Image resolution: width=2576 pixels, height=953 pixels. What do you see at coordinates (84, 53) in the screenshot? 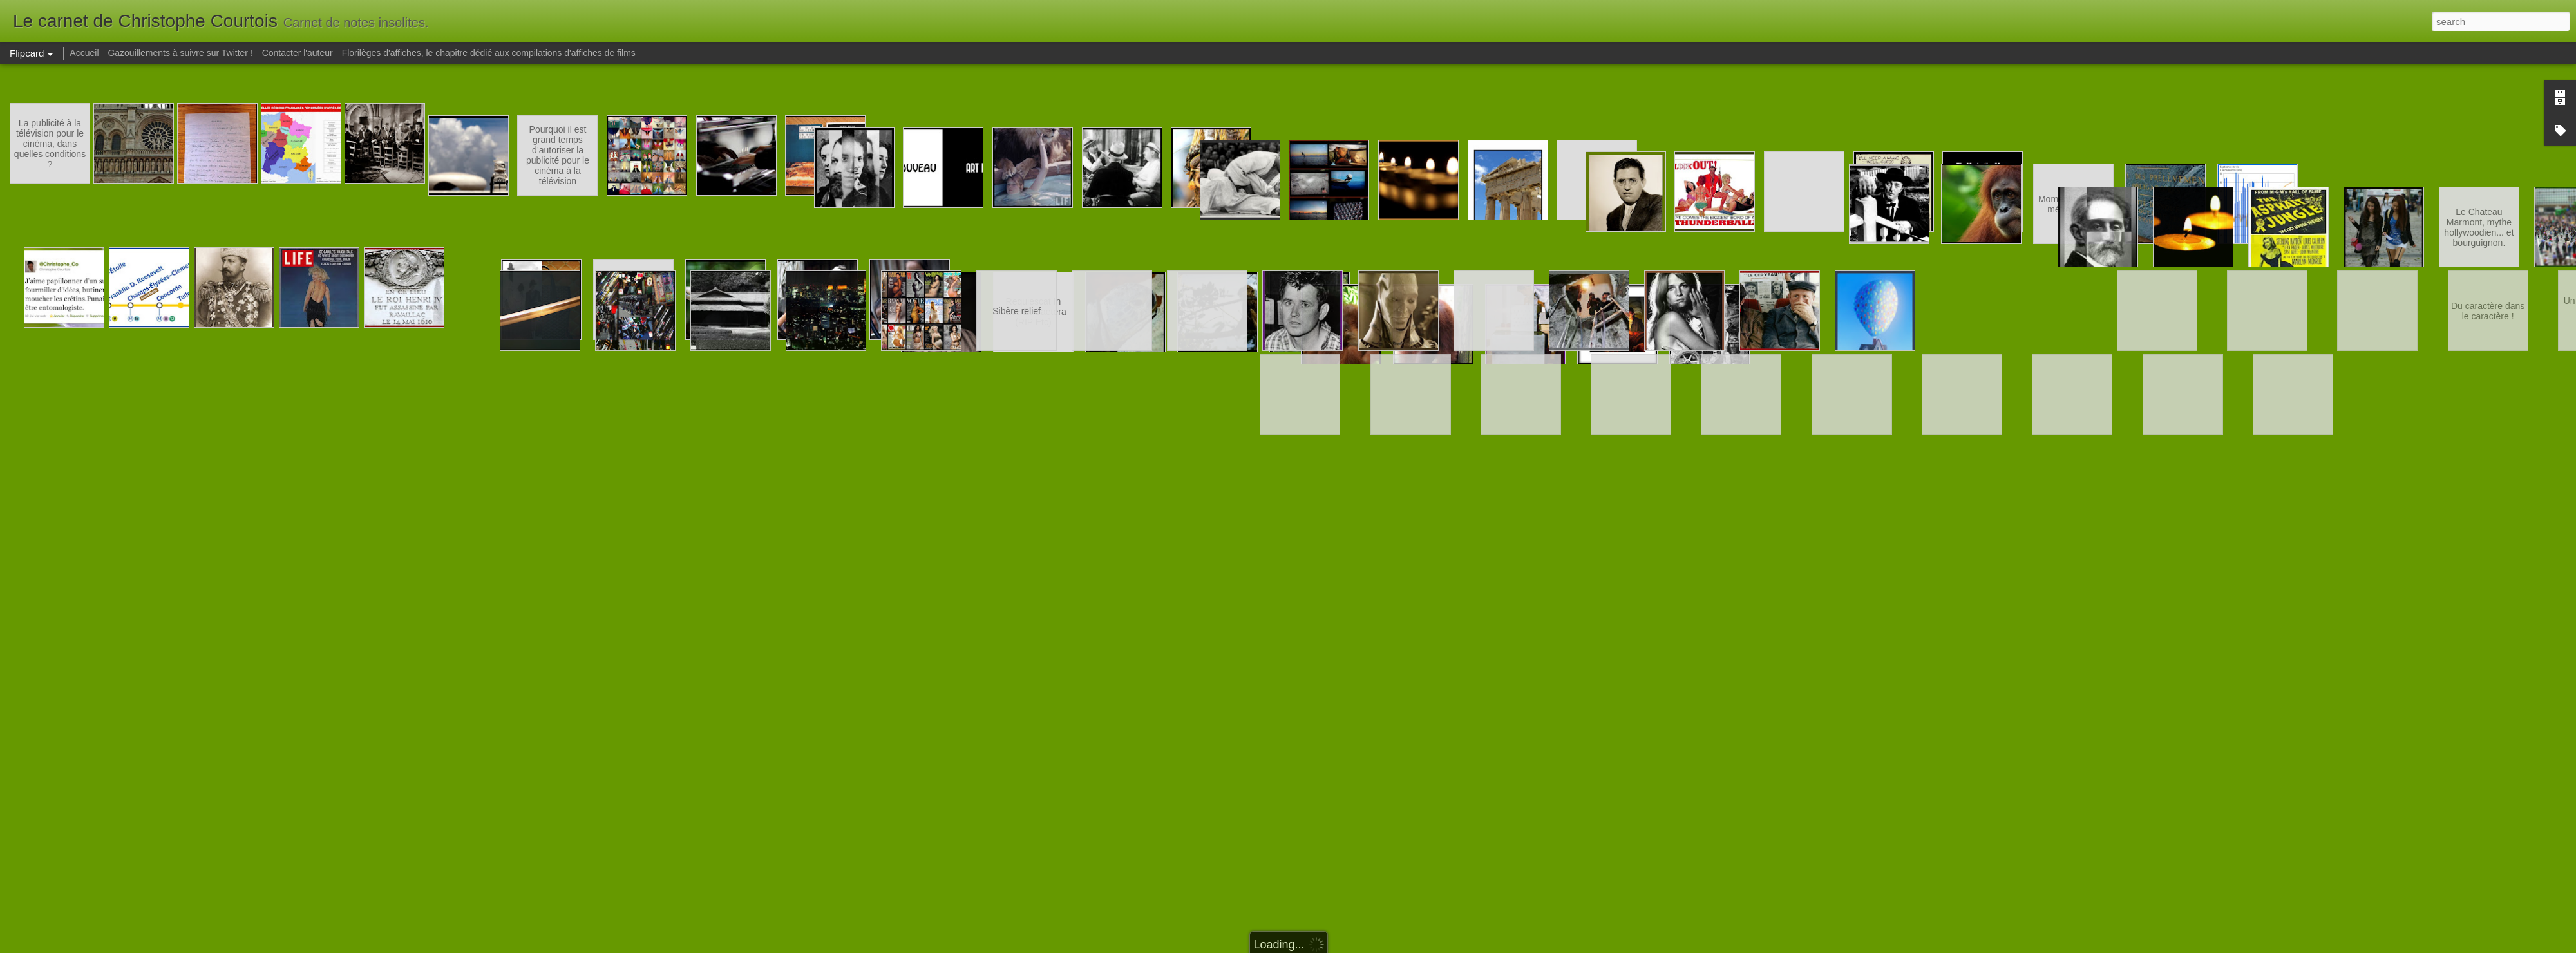
I see `Accueil` at bounding box center [84, 53].